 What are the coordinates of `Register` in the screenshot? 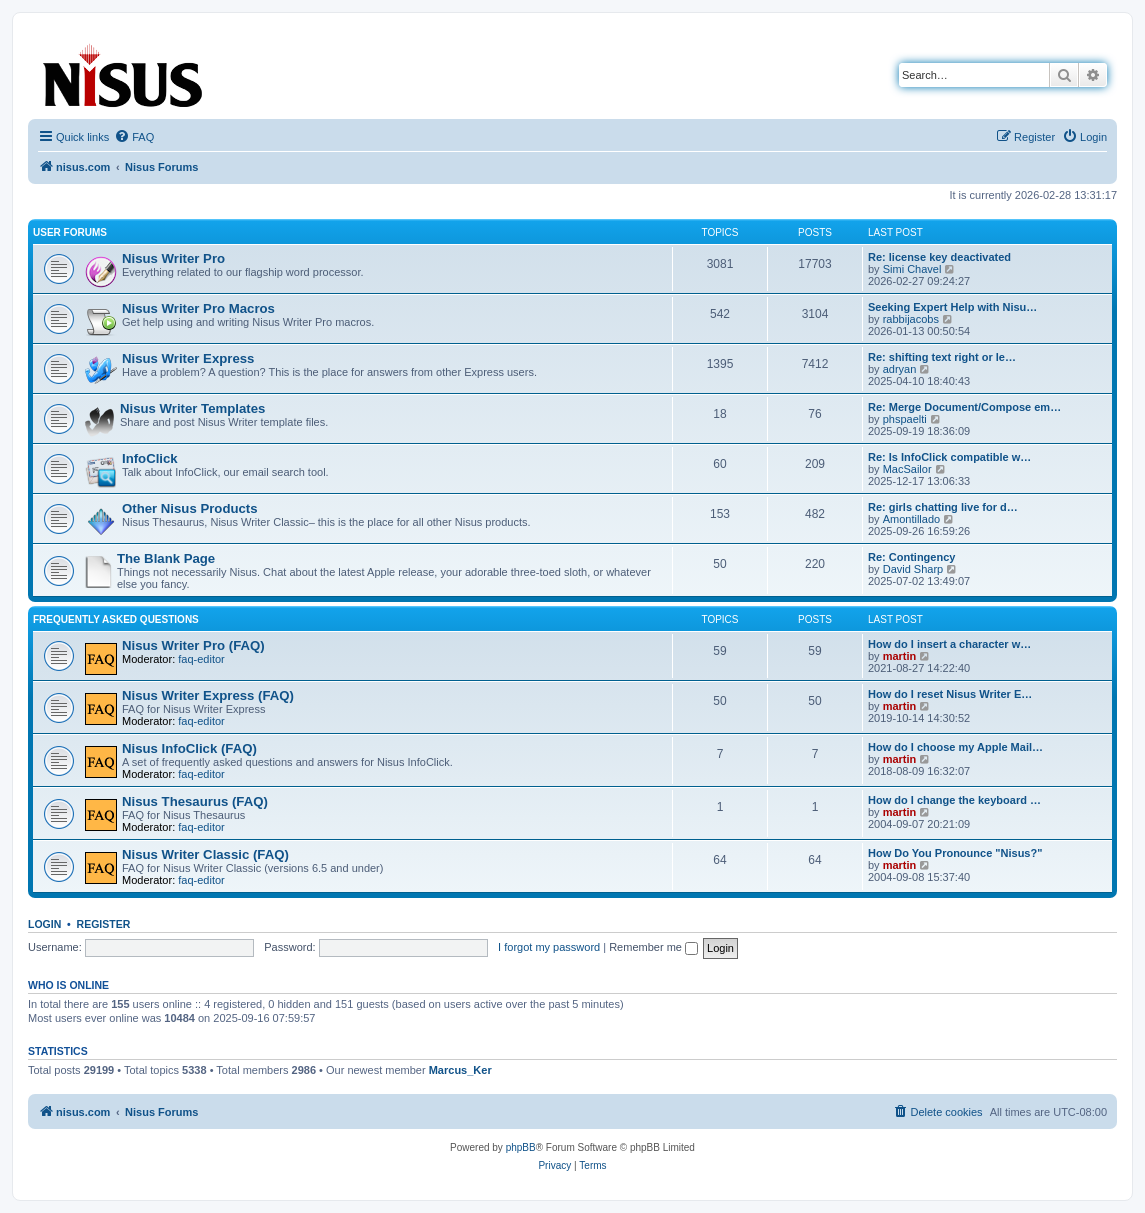 It's located at (104, 924).